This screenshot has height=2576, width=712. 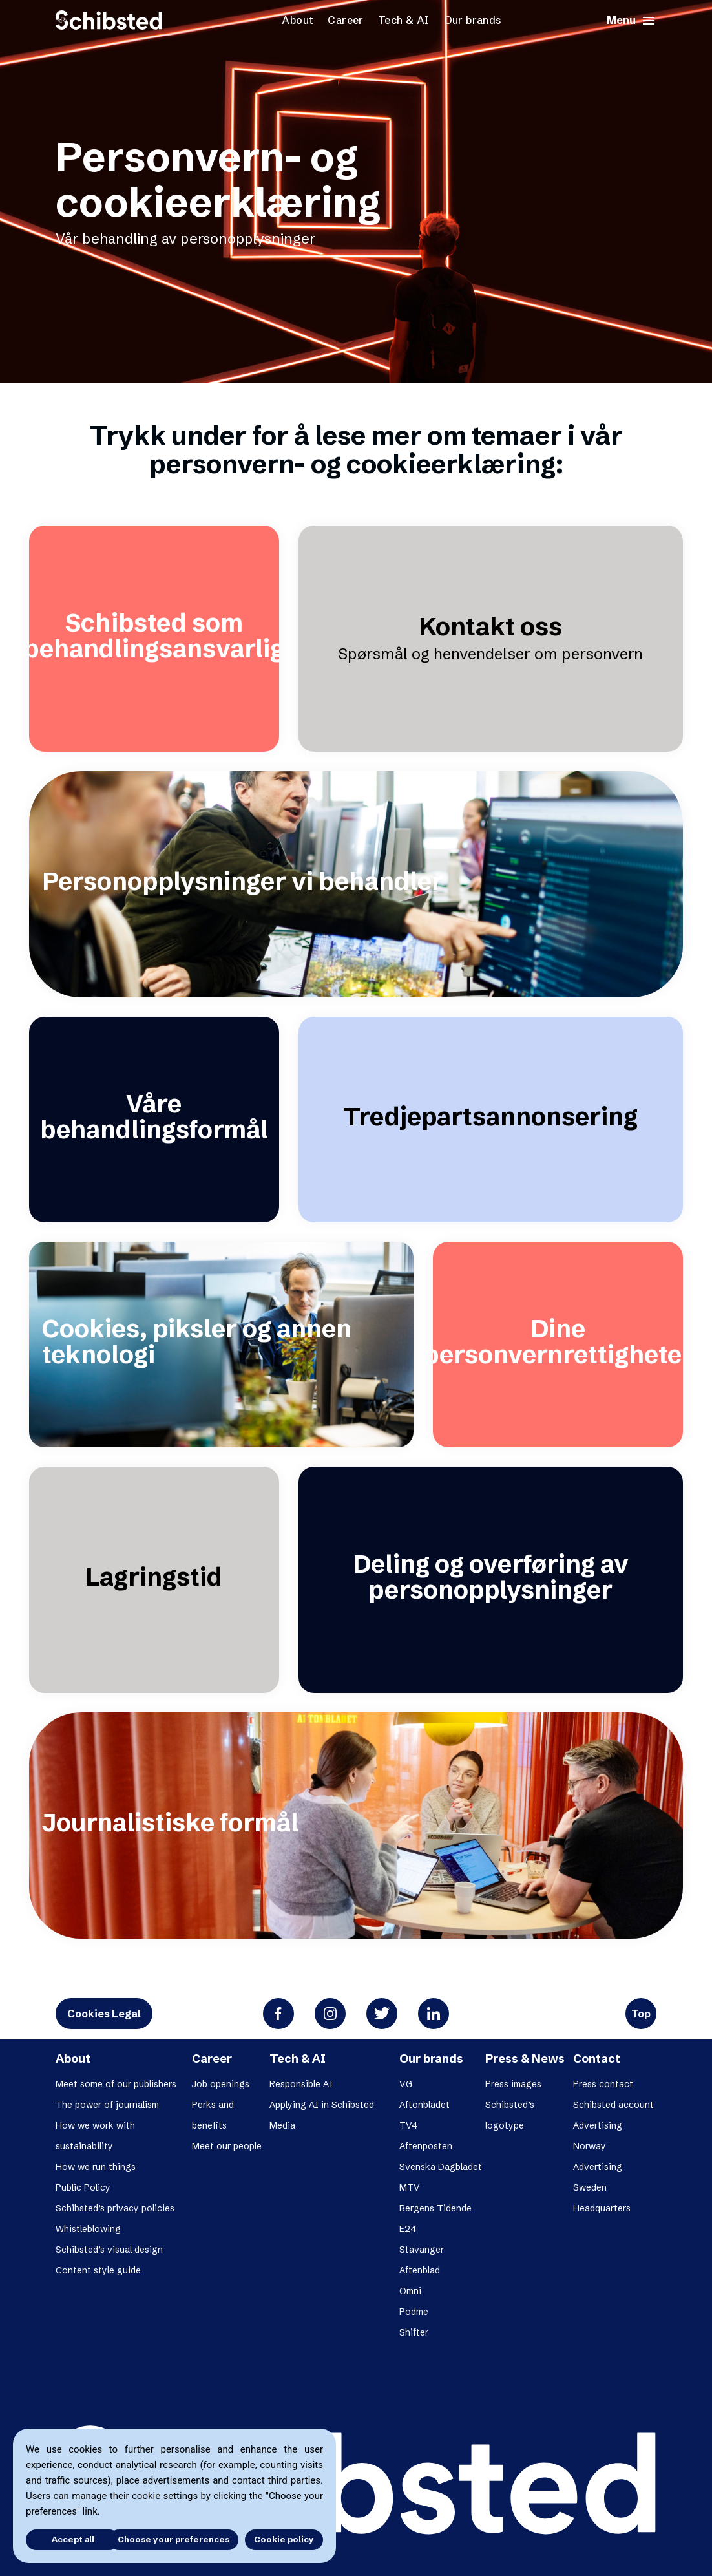 I want to click on MTV, so click(x=409, y=2187).